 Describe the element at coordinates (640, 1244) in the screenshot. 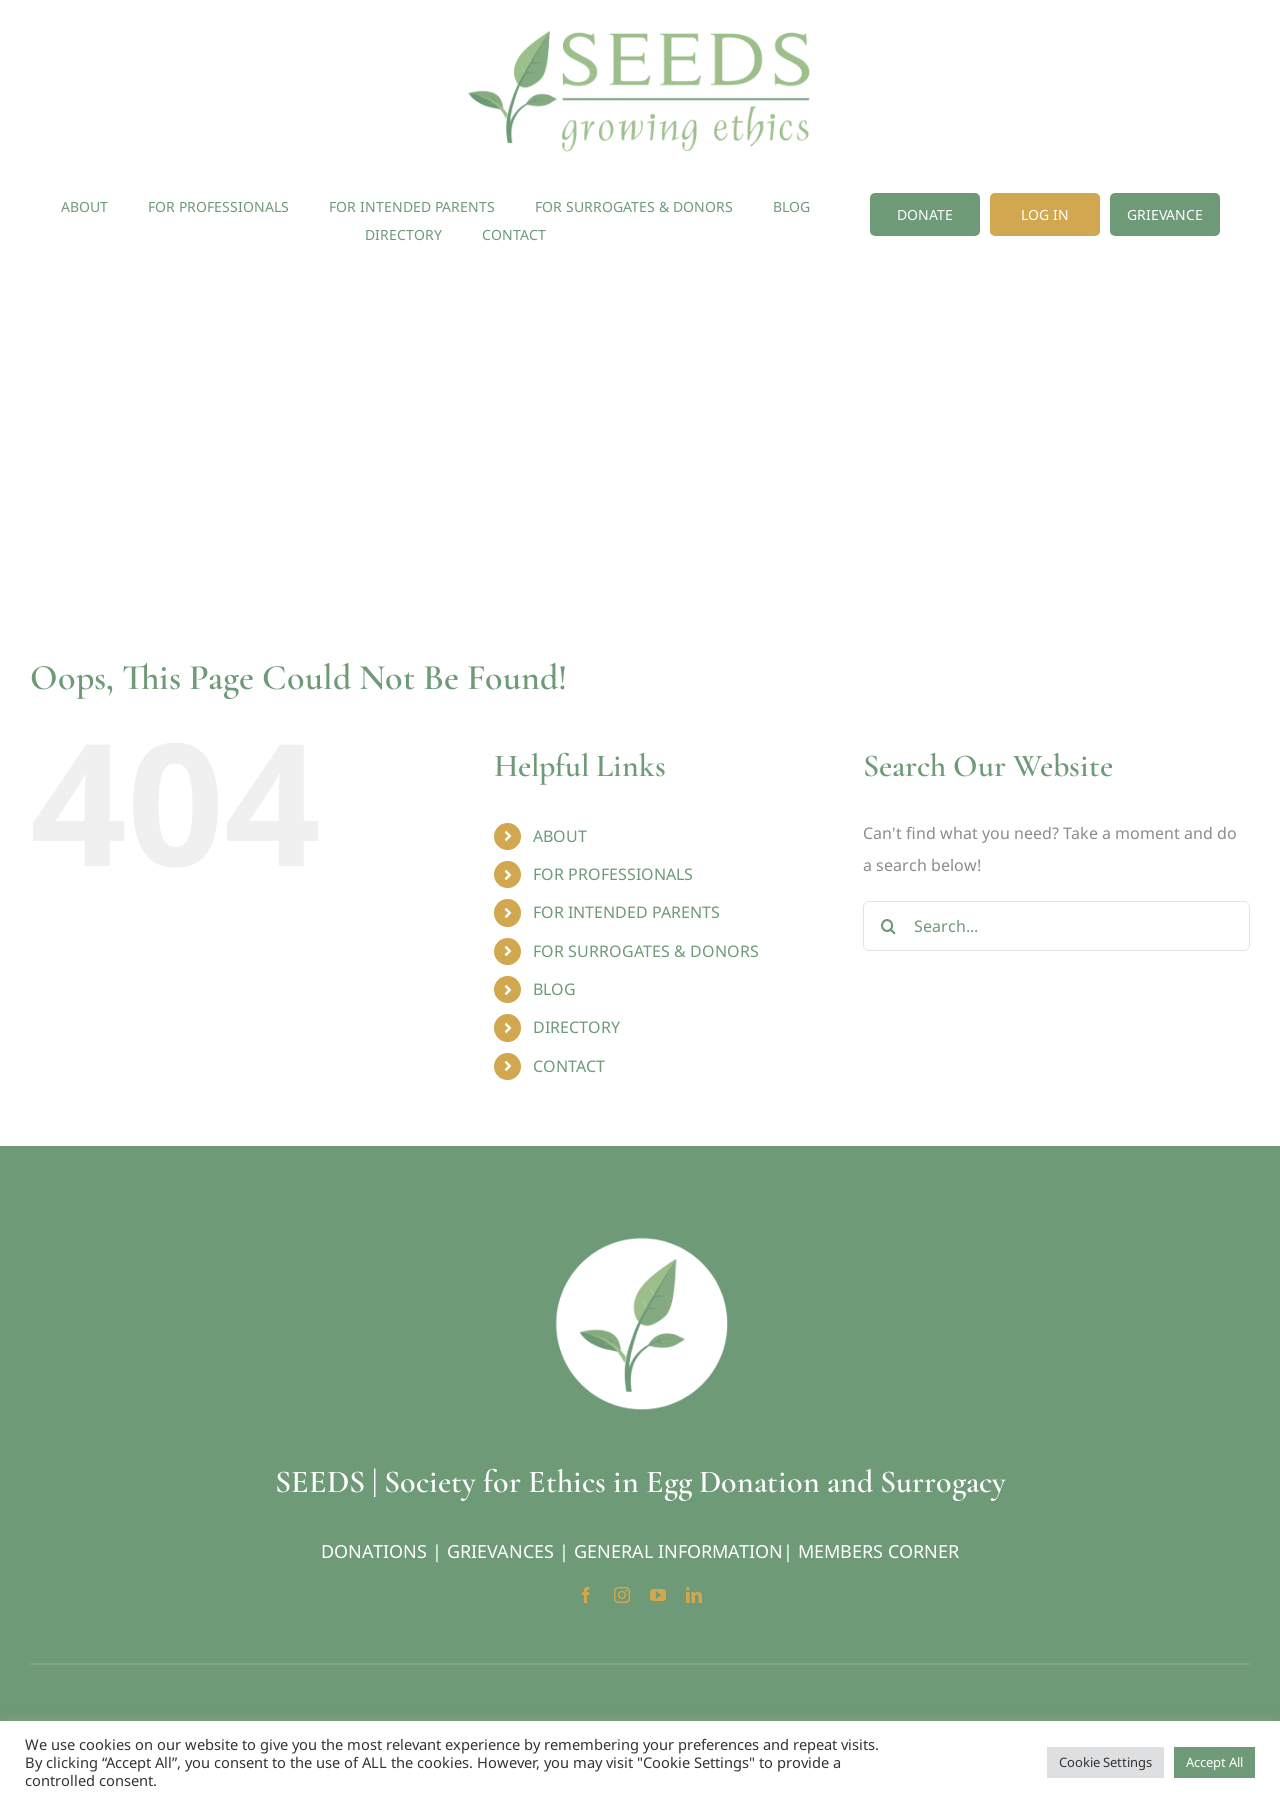

I see `[Seeds-Icon_Circle]` at that location.